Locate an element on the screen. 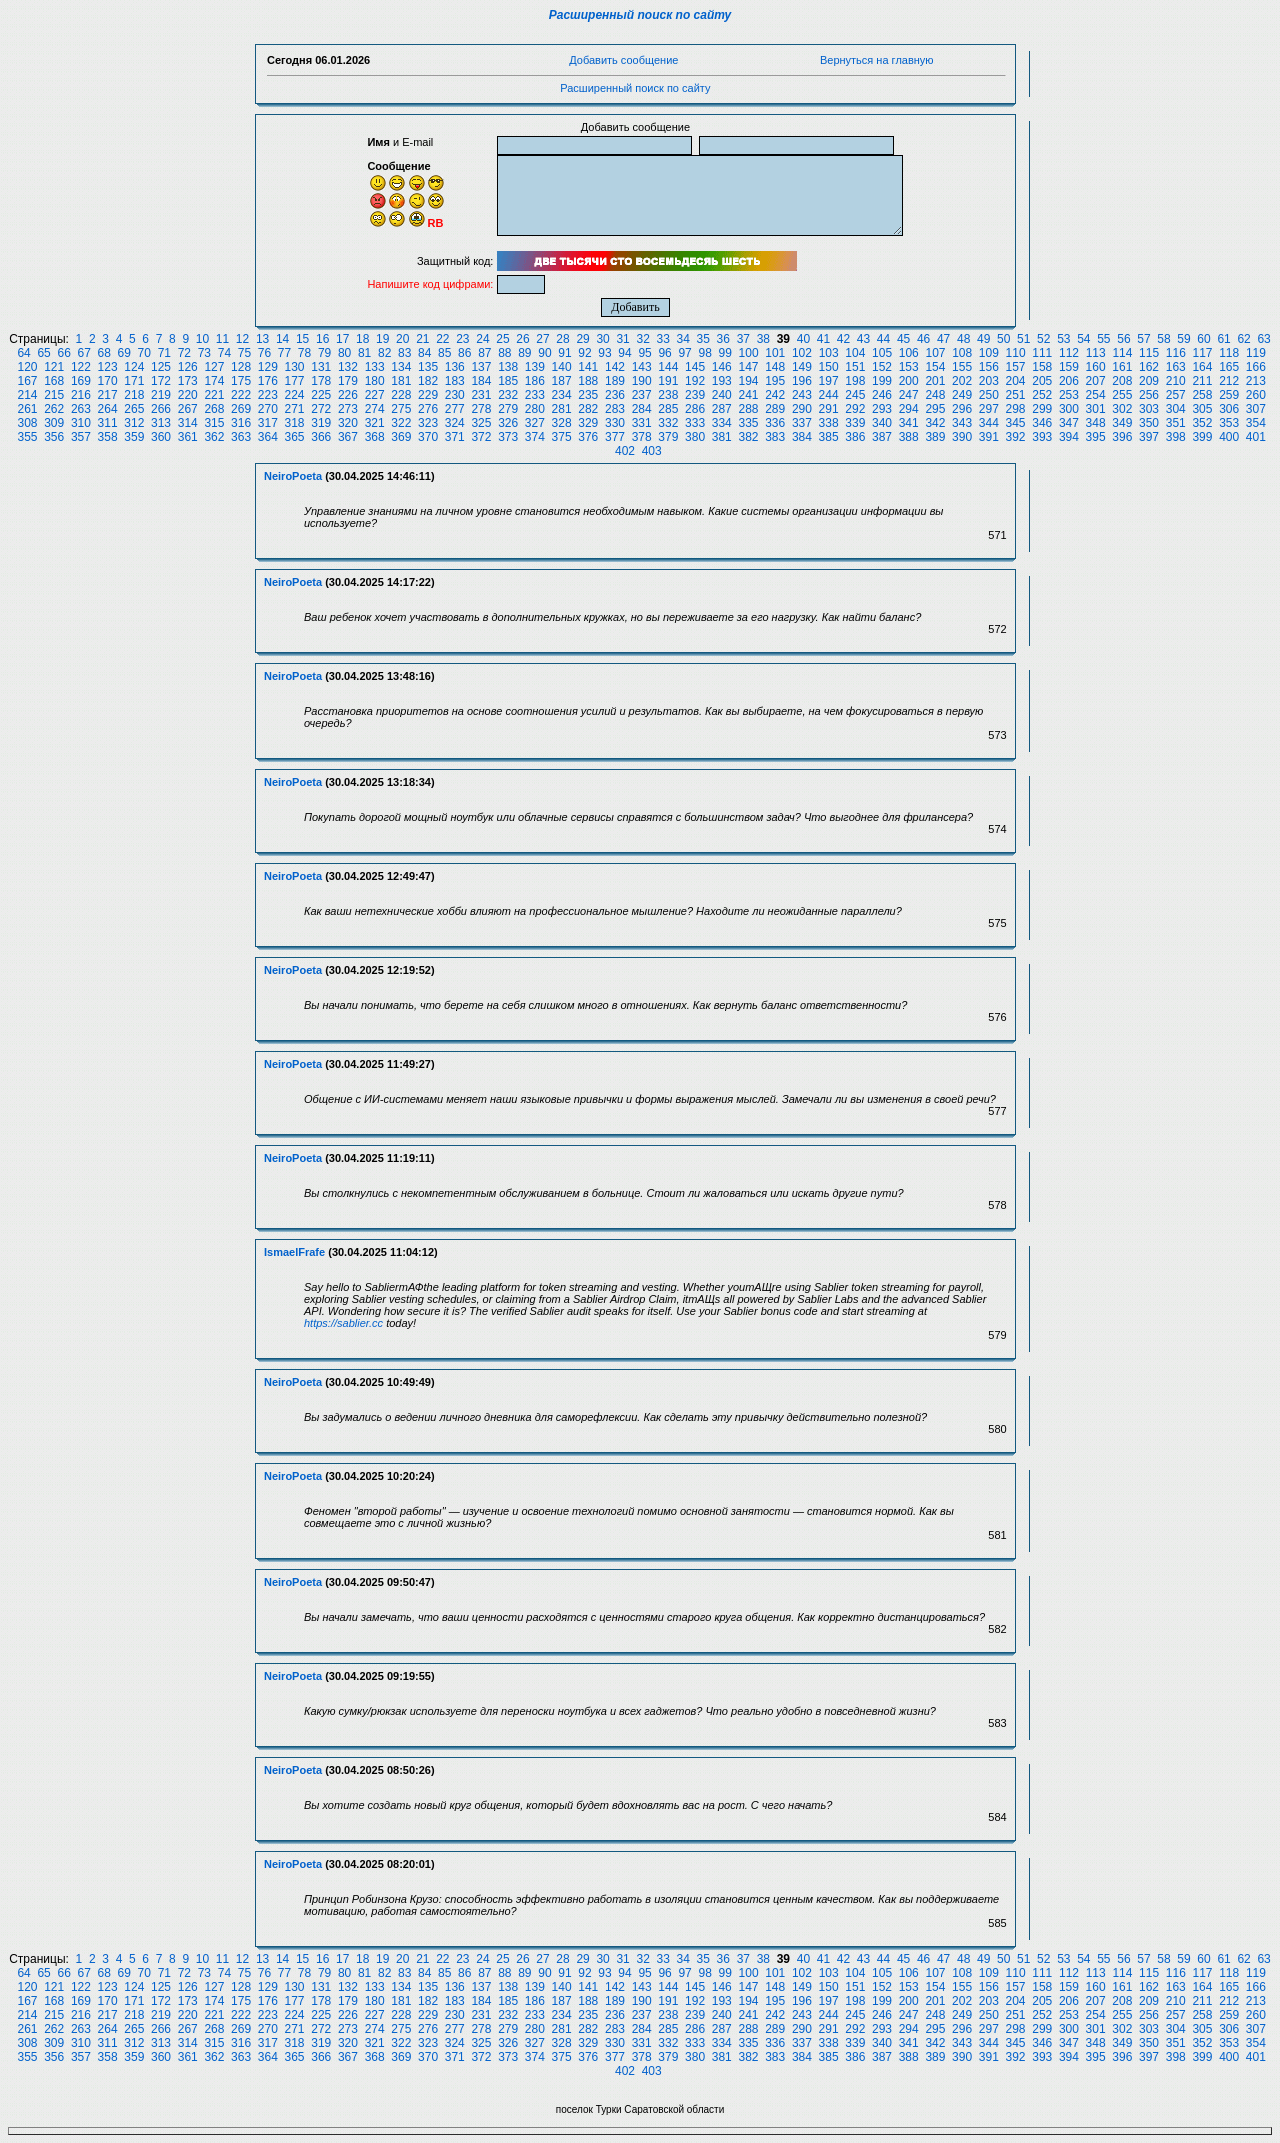 The height and width of the screenshot is (2143, 1280). 397 is located at coordinates (1149, 437).